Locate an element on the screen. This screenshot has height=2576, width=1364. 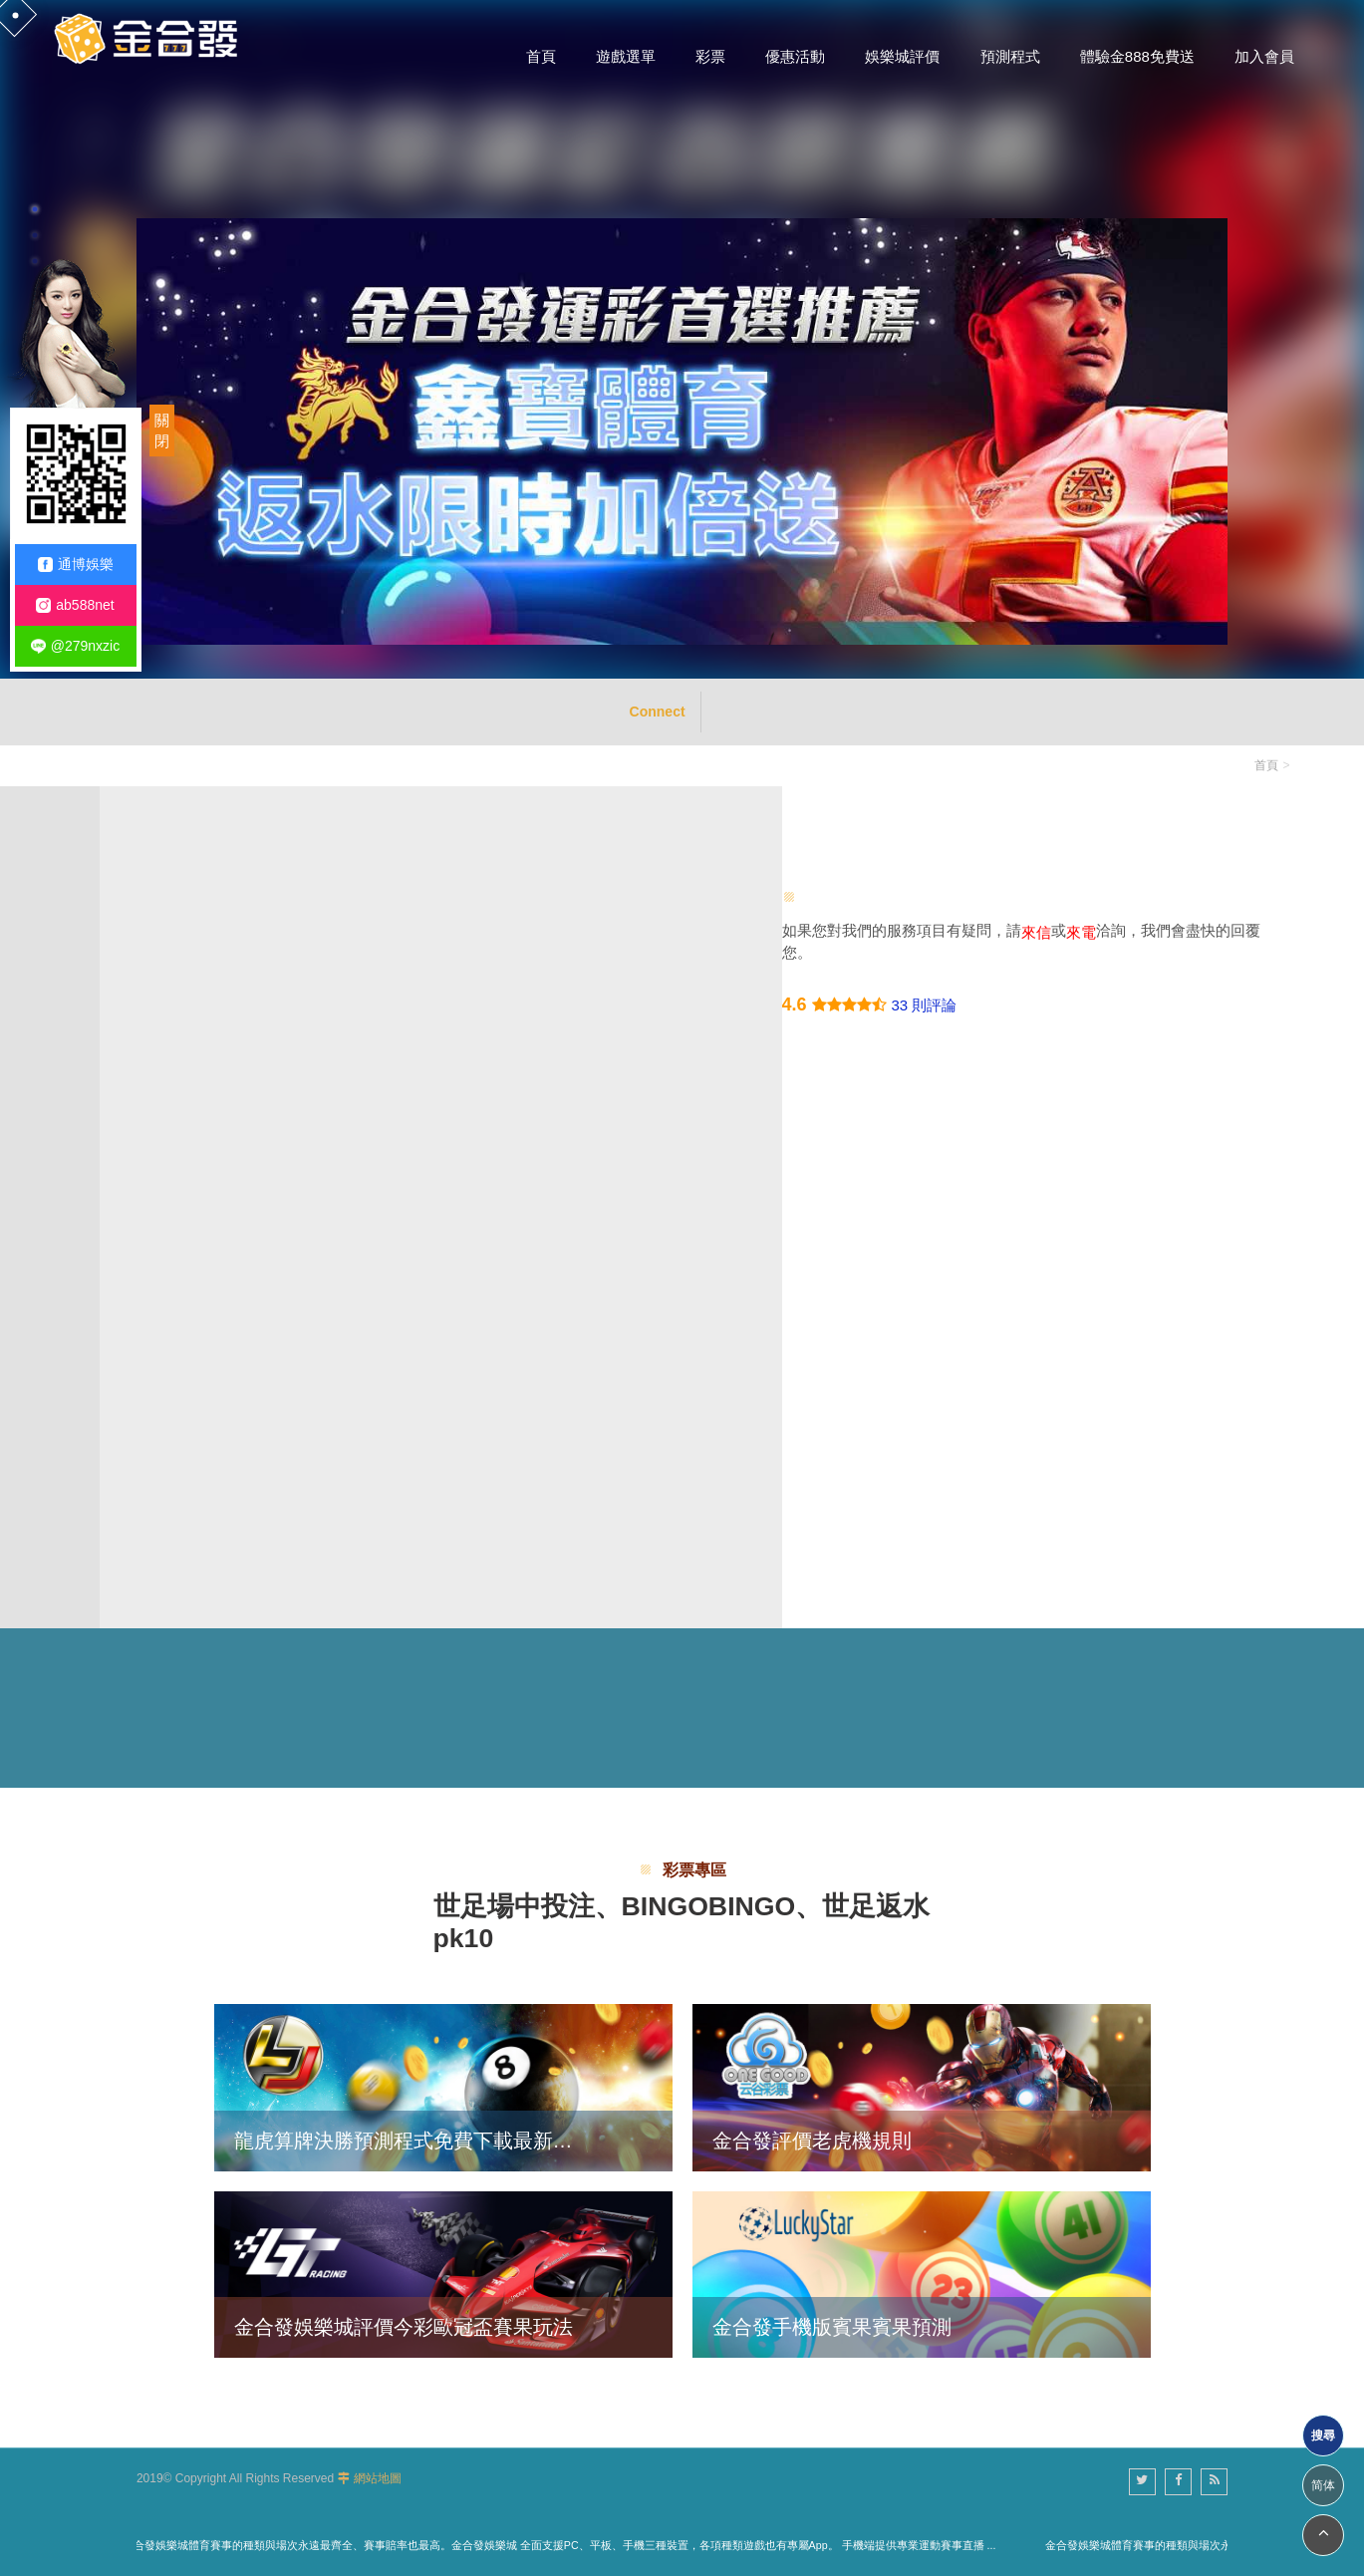
首頁 is located at coordinates (1266, 765).